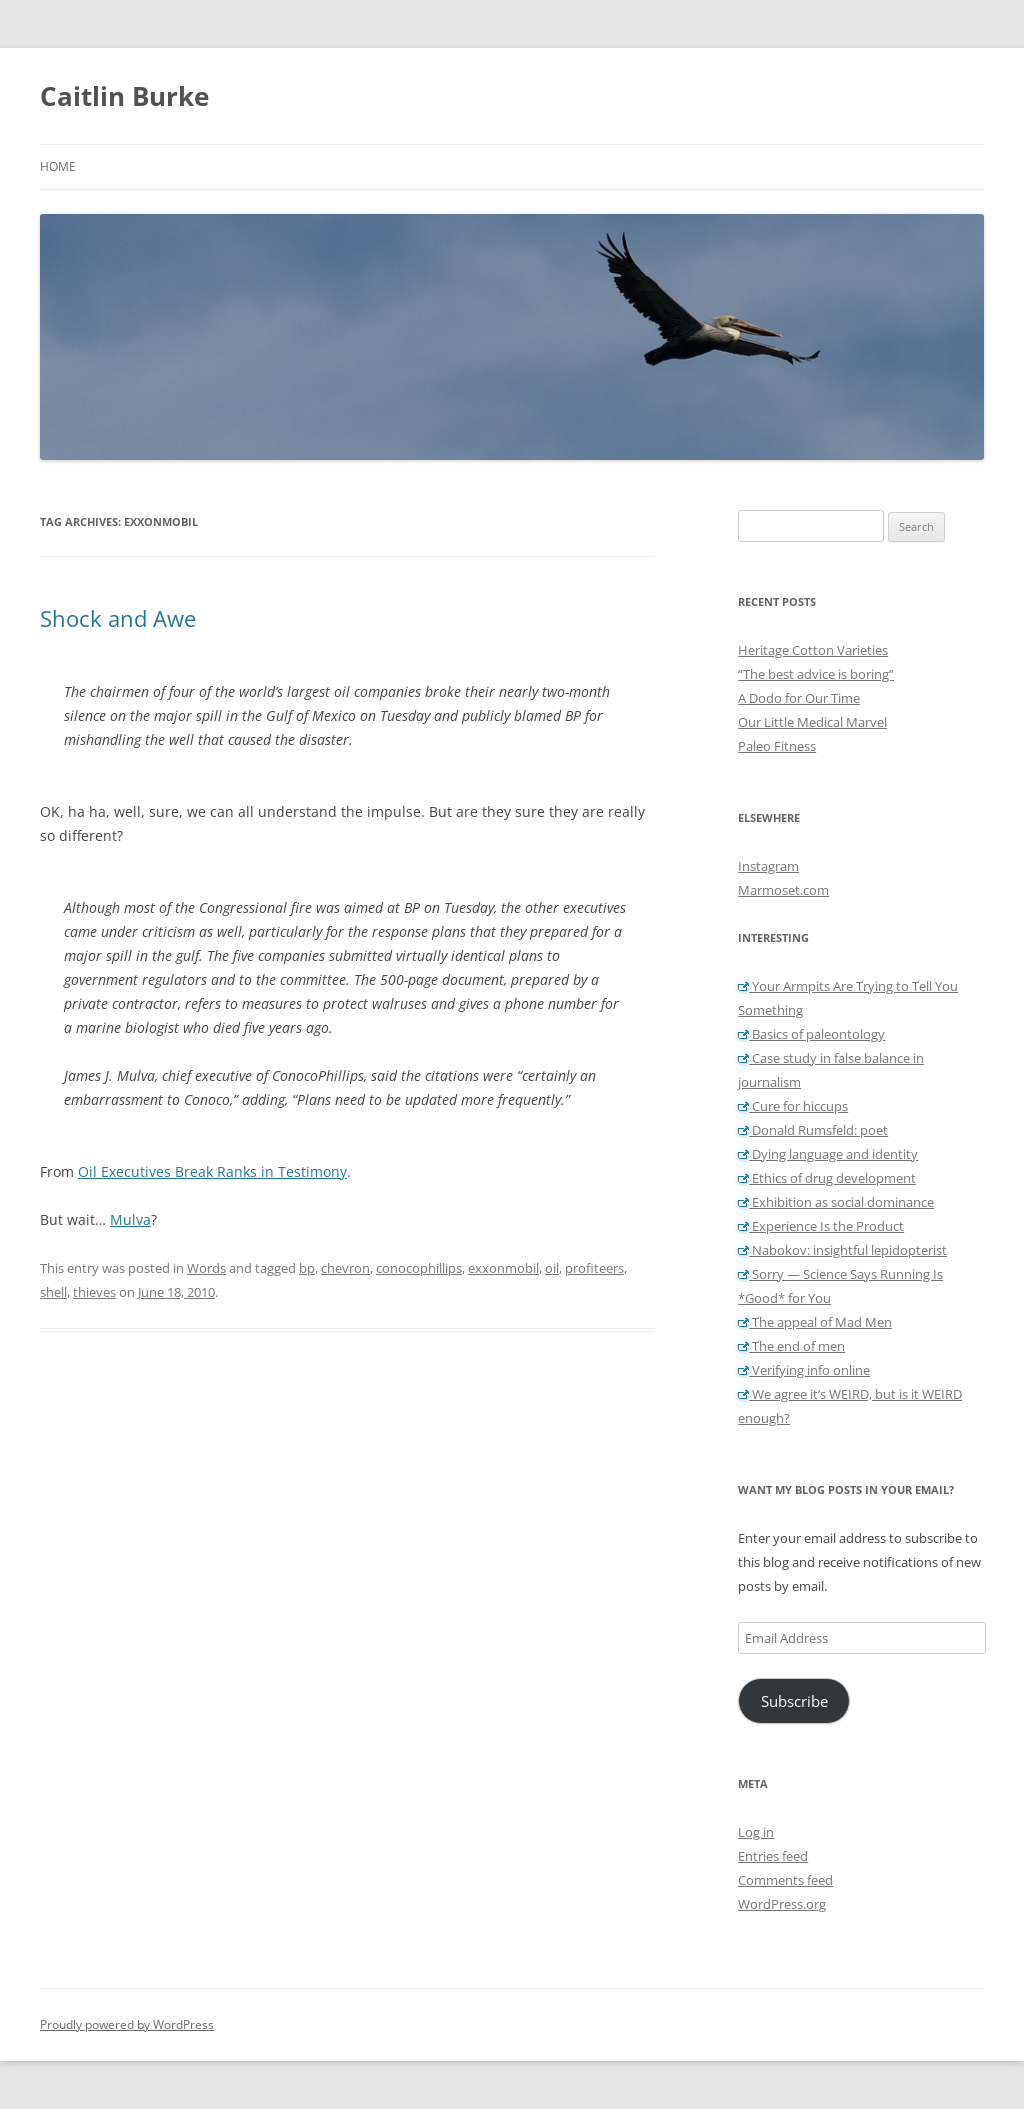  What do you see at coordinates (307, 1268) in the screenshot?
I see `bp` at bounding box center [307, 1268].